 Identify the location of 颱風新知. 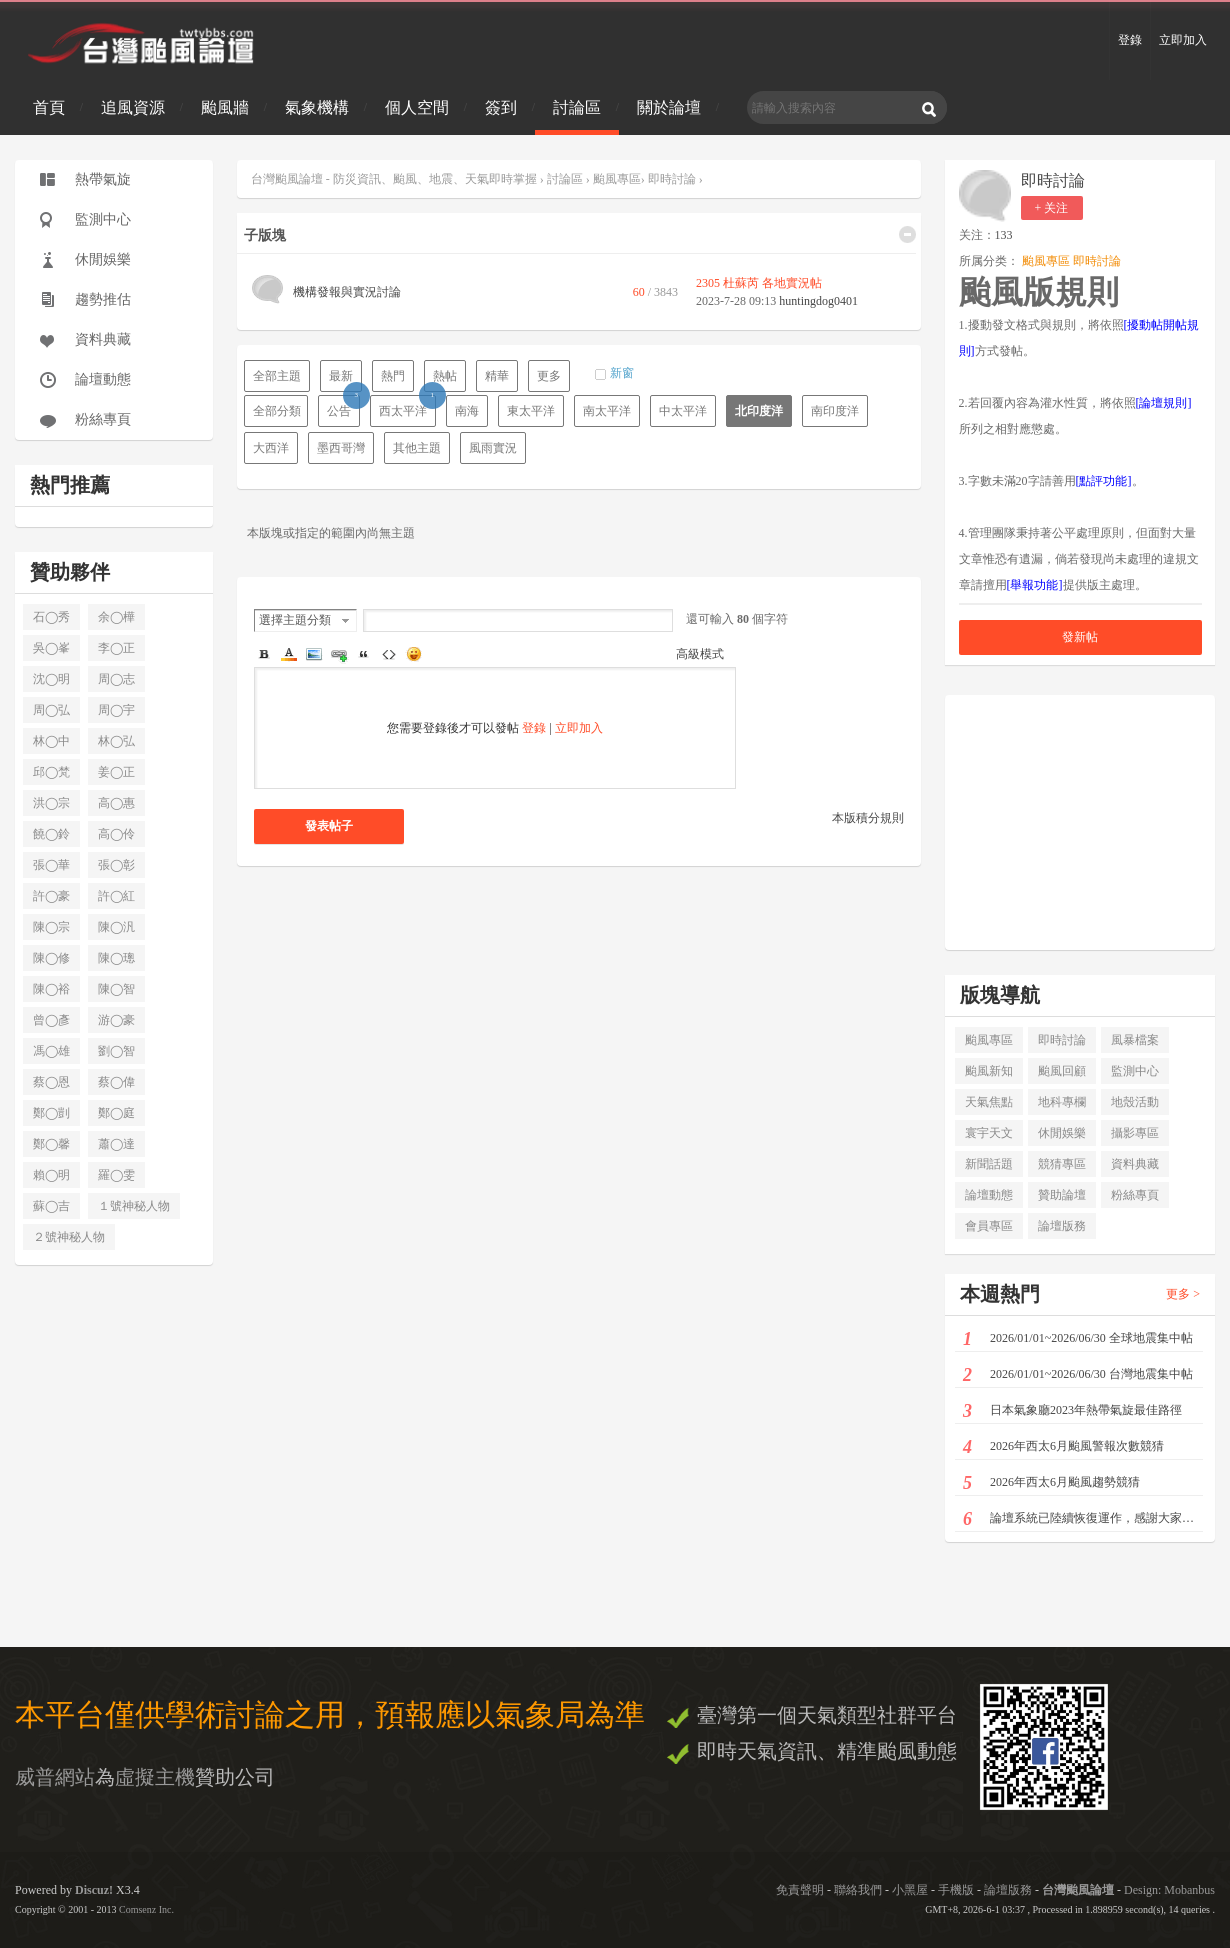
(989, 1071).